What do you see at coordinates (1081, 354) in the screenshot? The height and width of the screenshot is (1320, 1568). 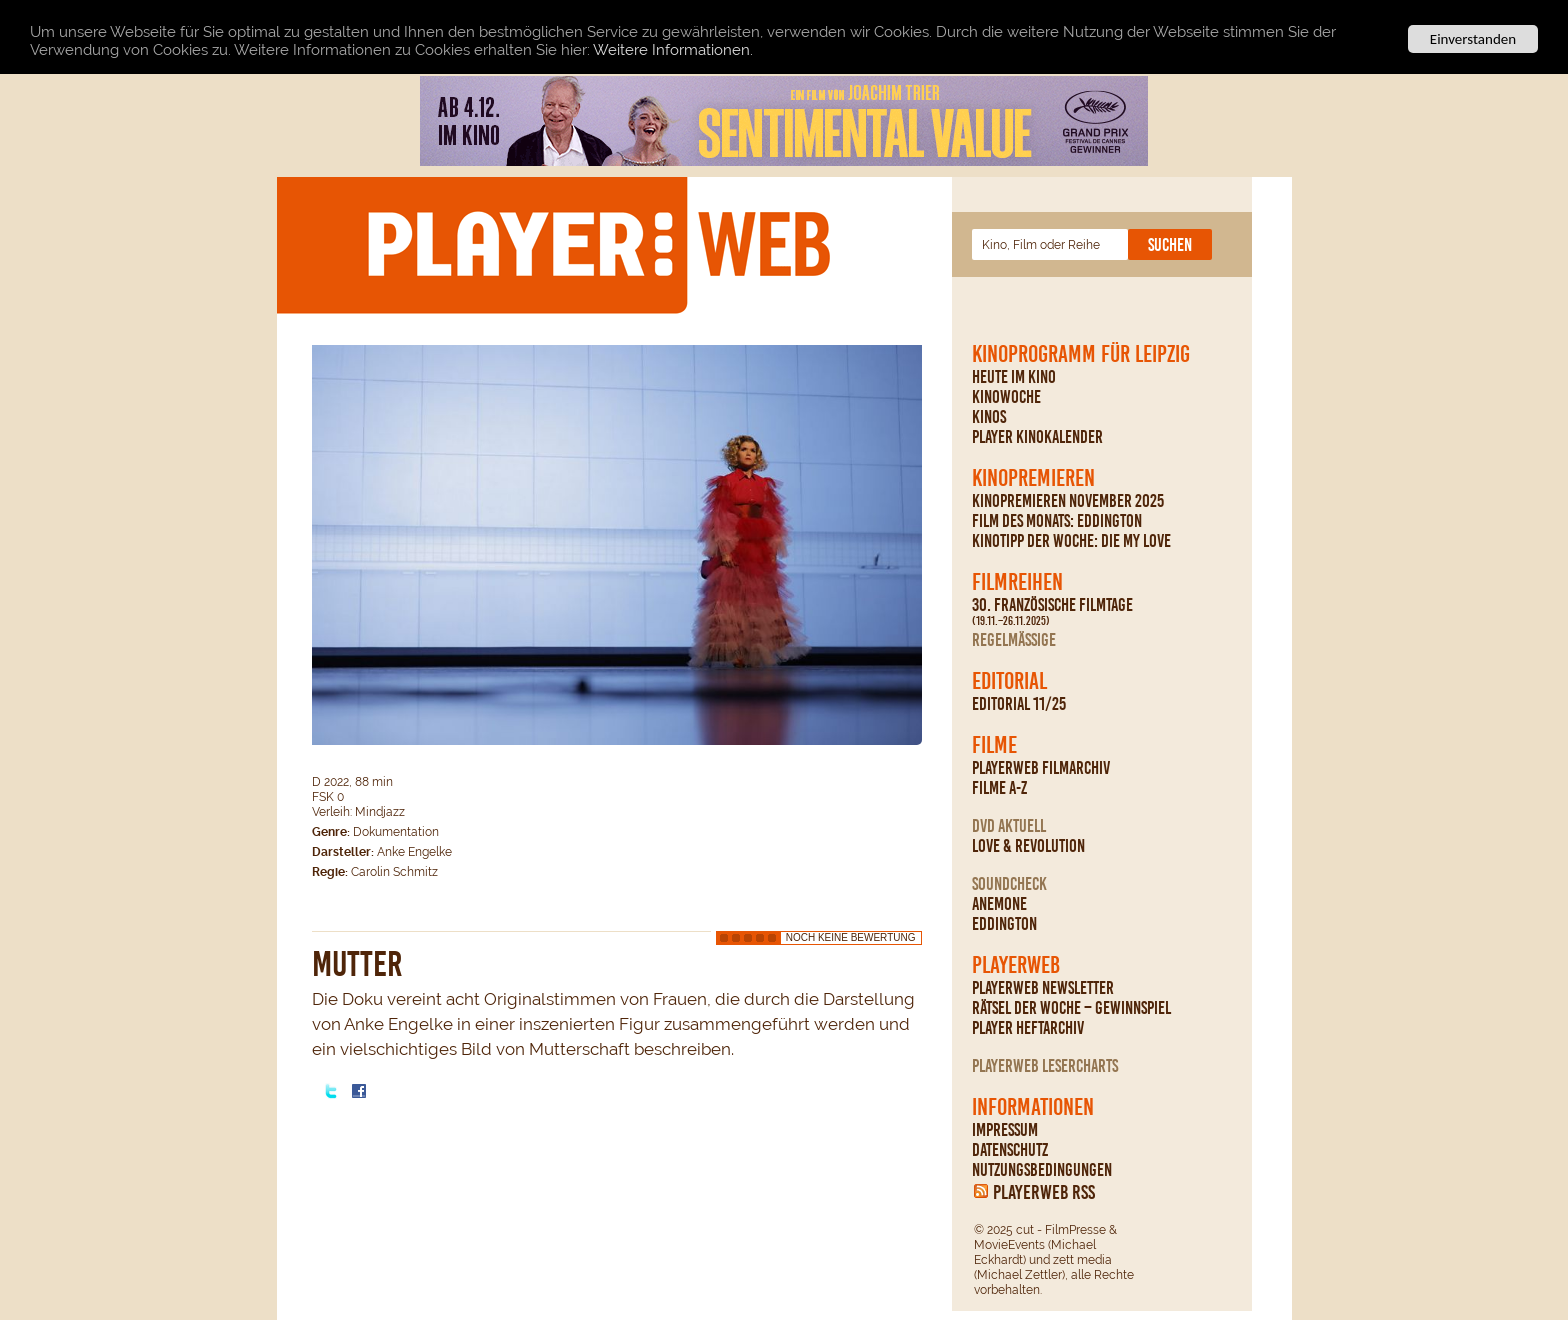 I see `Kinoprogramm für Leipzig` at bounding box center [1081, 354].